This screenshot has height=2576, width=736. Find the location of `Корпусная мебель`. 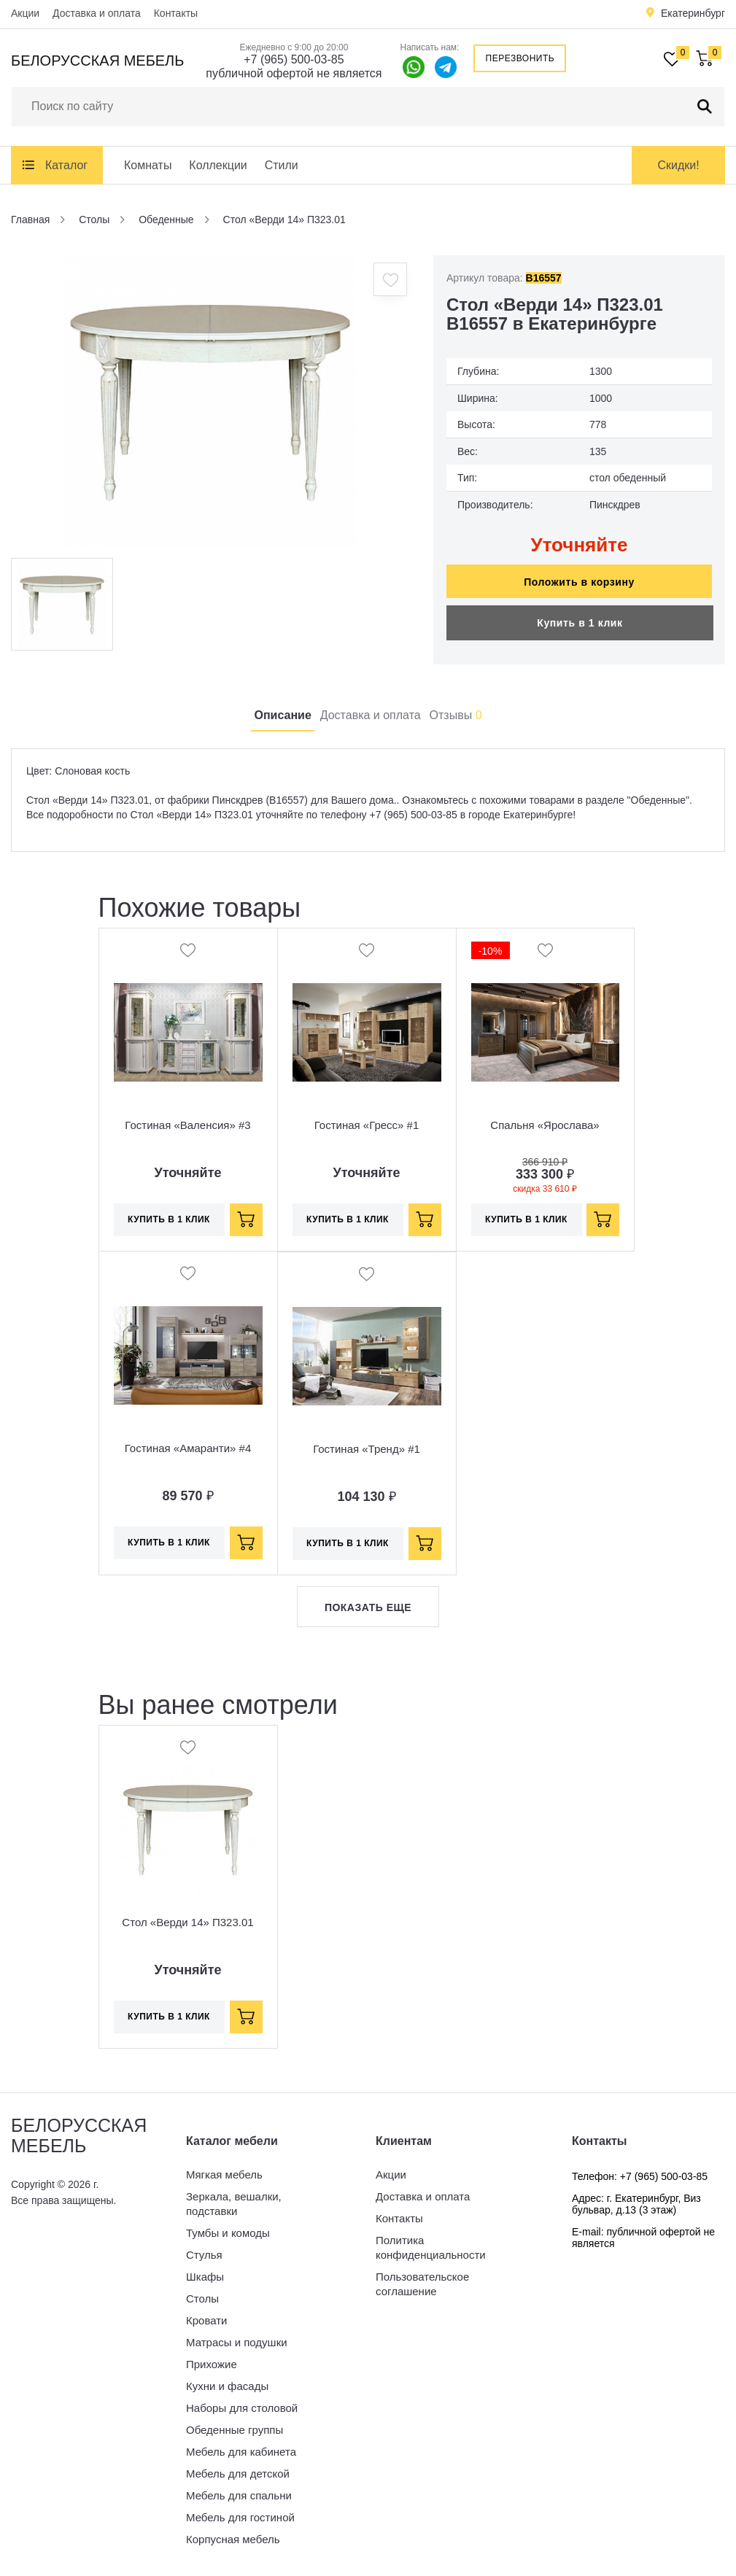

Корпусная мебель is located at coordinates (233, 2539).